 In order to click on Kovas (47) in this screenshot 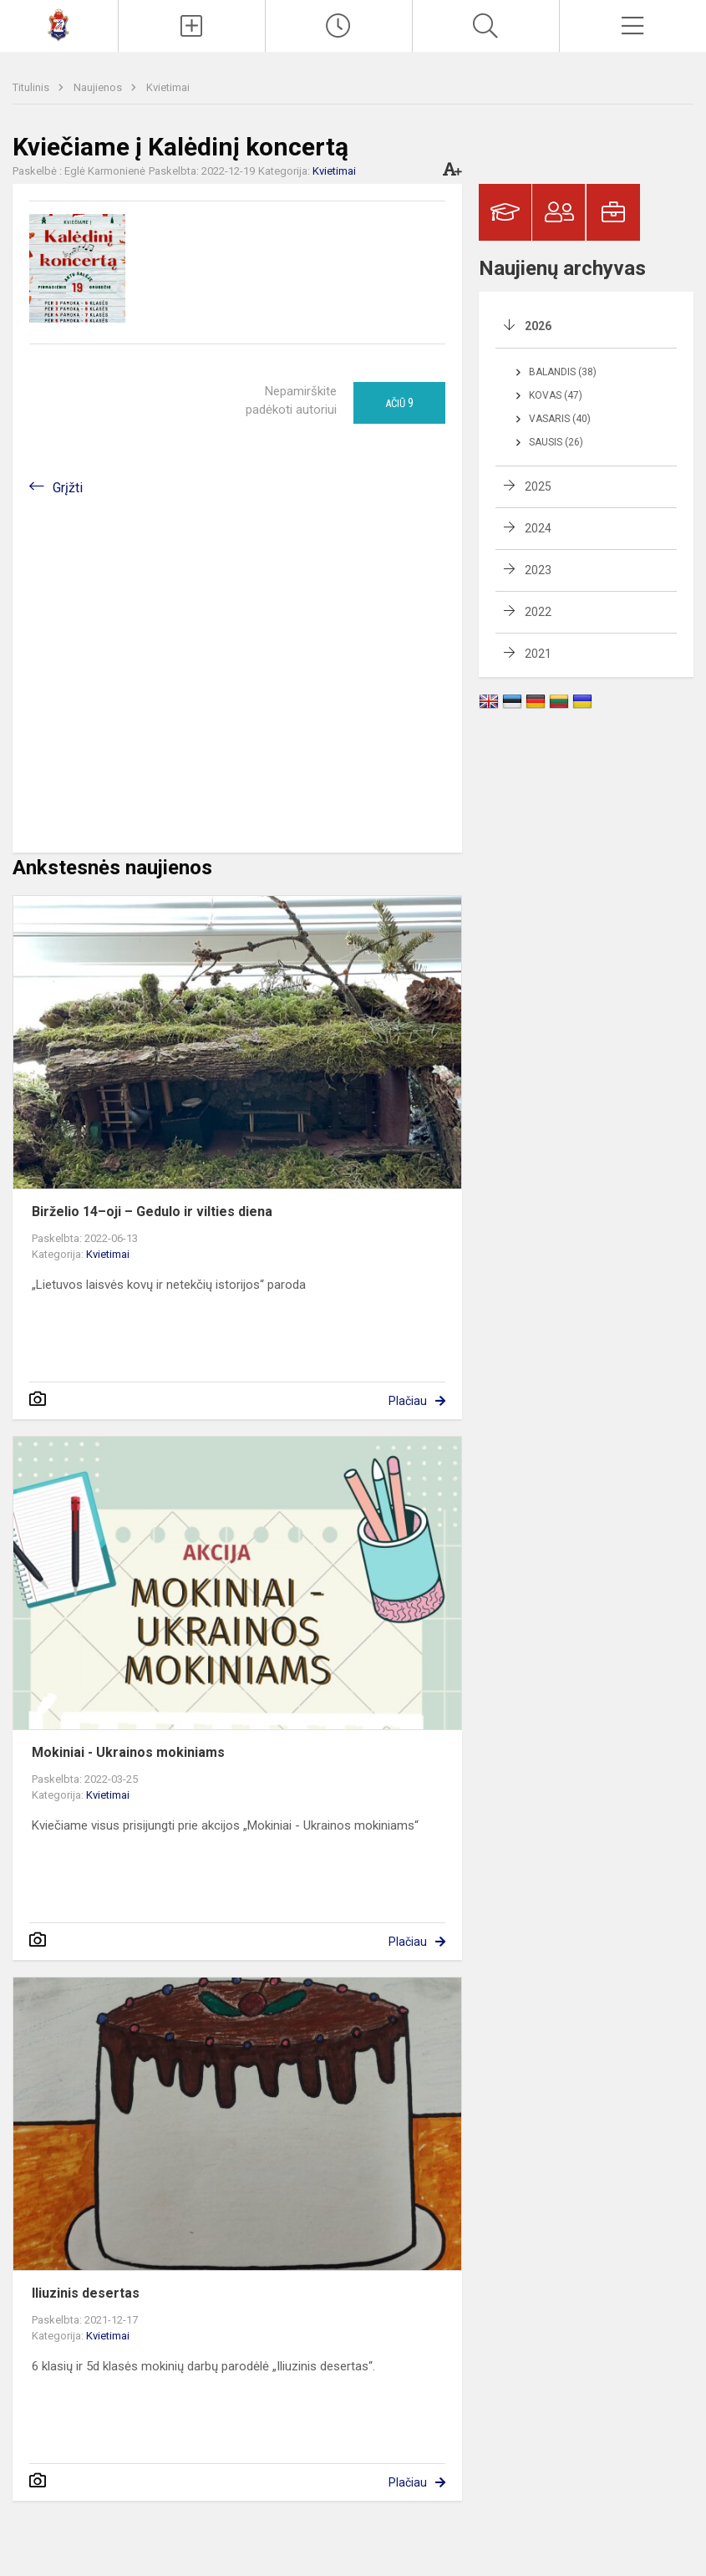, I will do `click(555, 395)`.